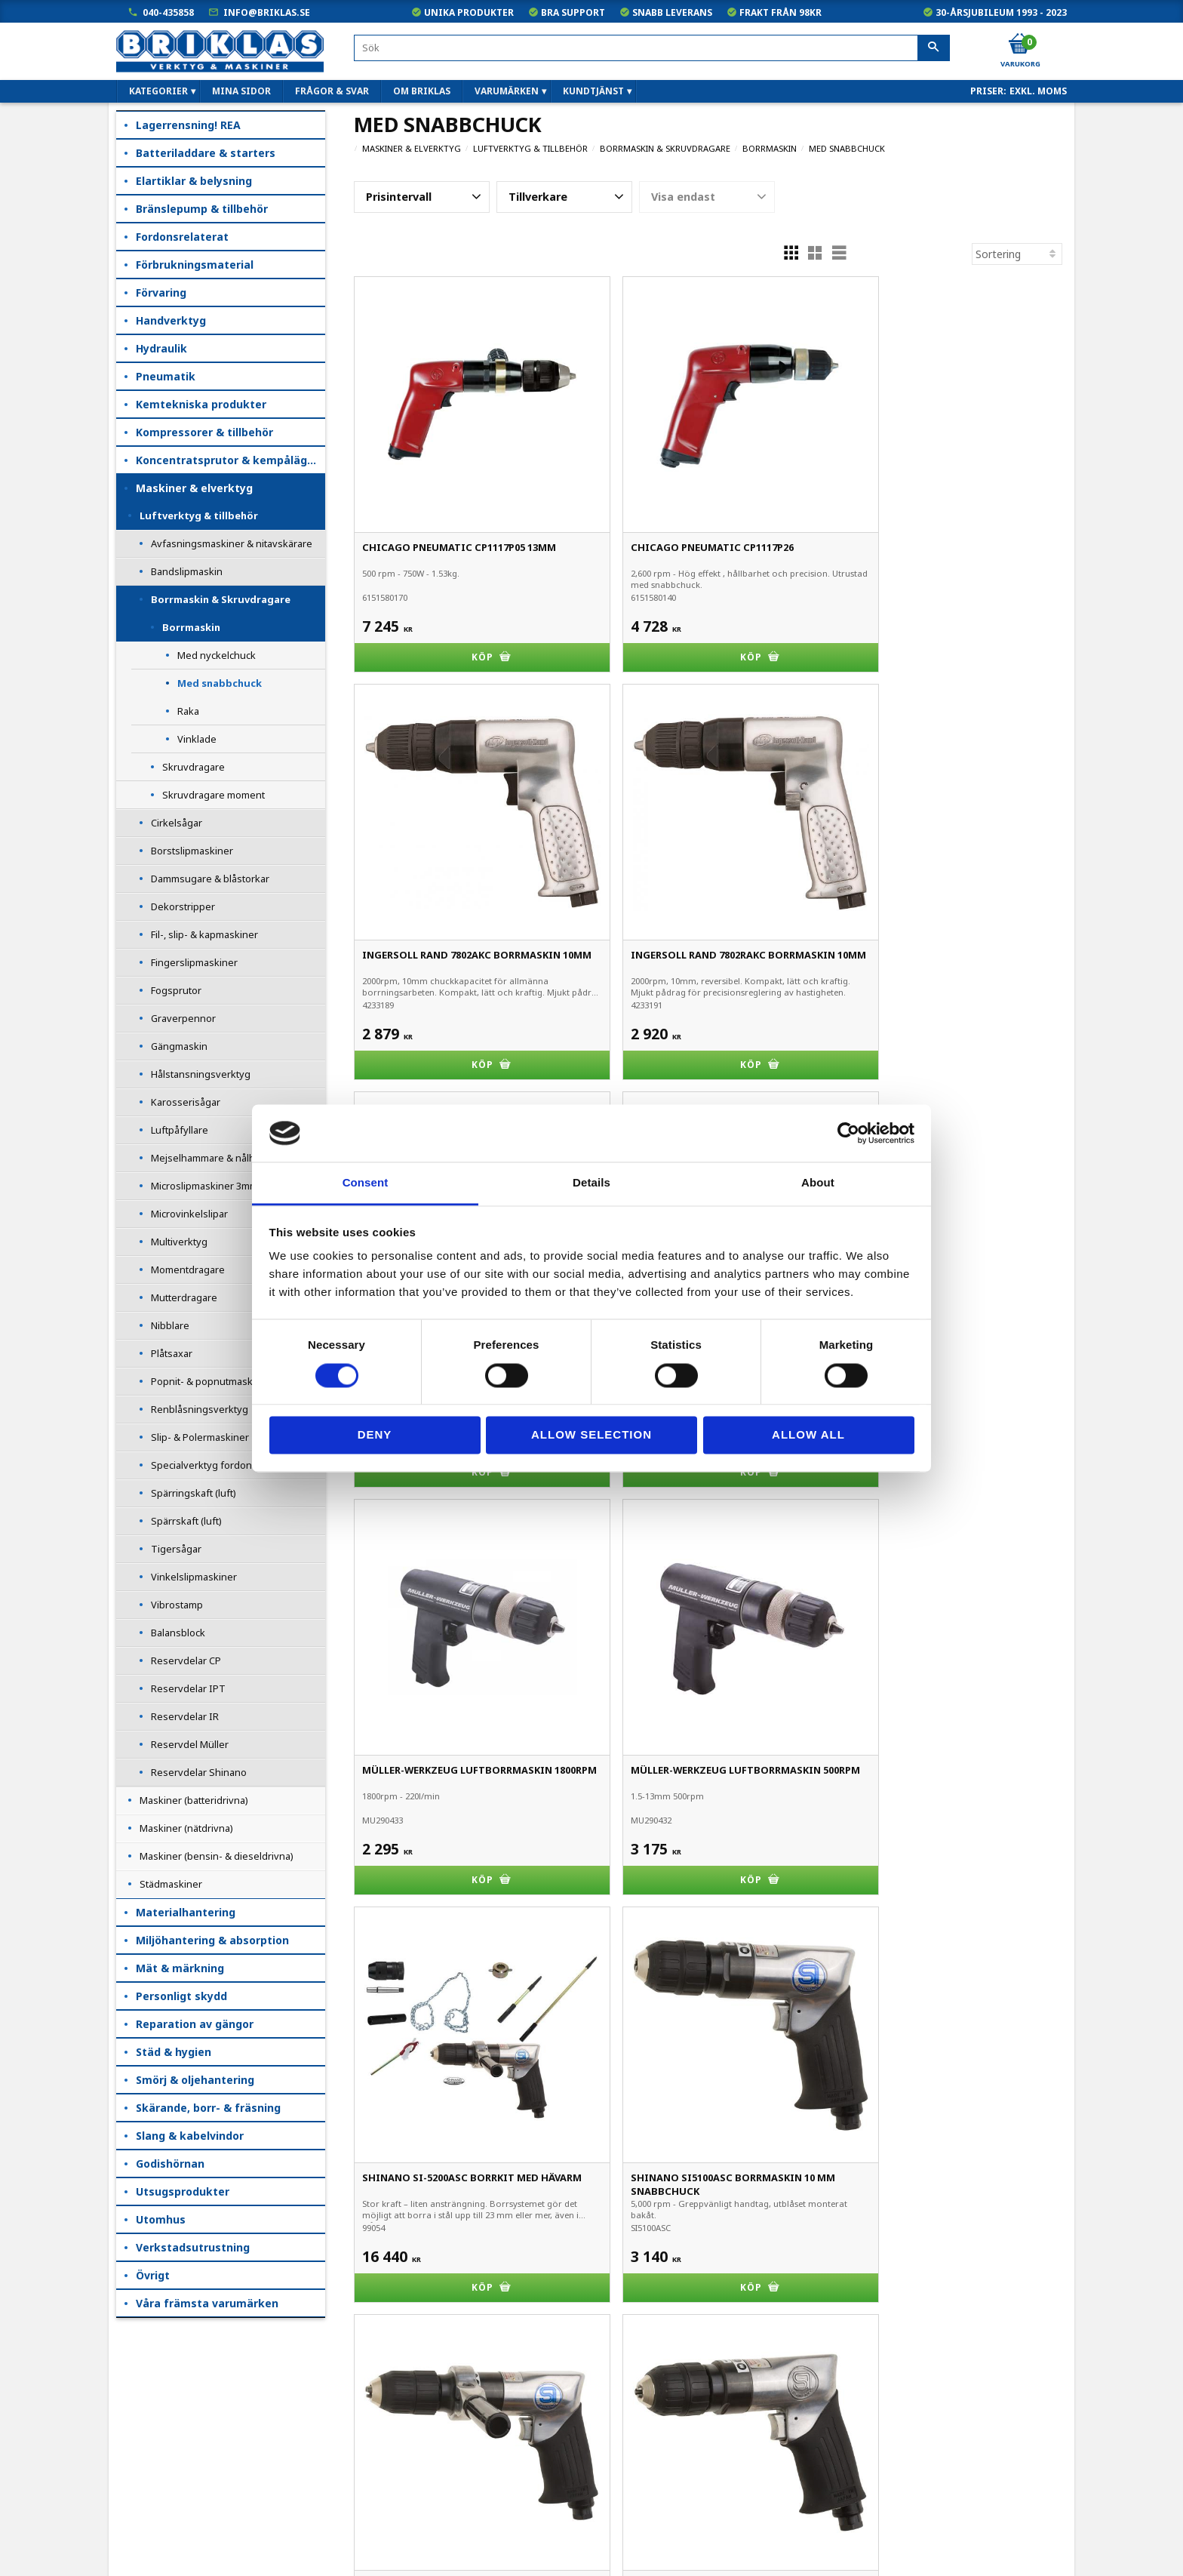 The width and height of the screenshot is (1183, 2576). I want to click on Smörj & oljehantering [menuitem], so click(195, 2080).